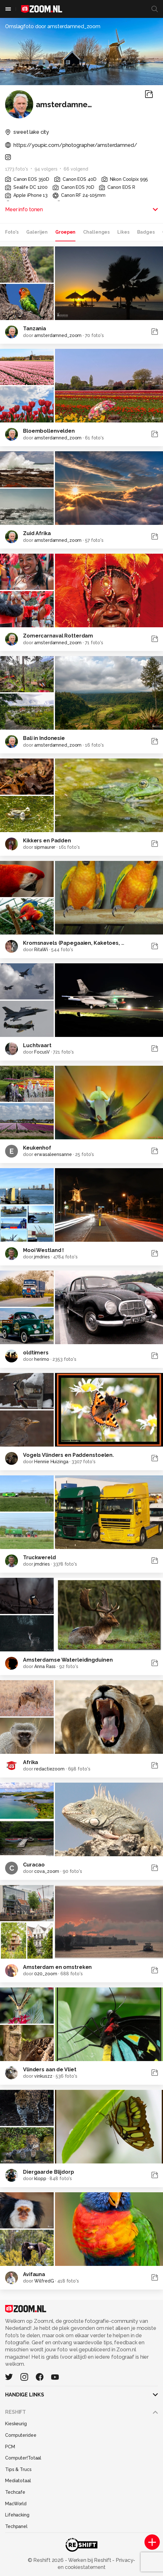 This screenshot has height=2576, width=163. I want to click on klopp, so click(40, 2178).